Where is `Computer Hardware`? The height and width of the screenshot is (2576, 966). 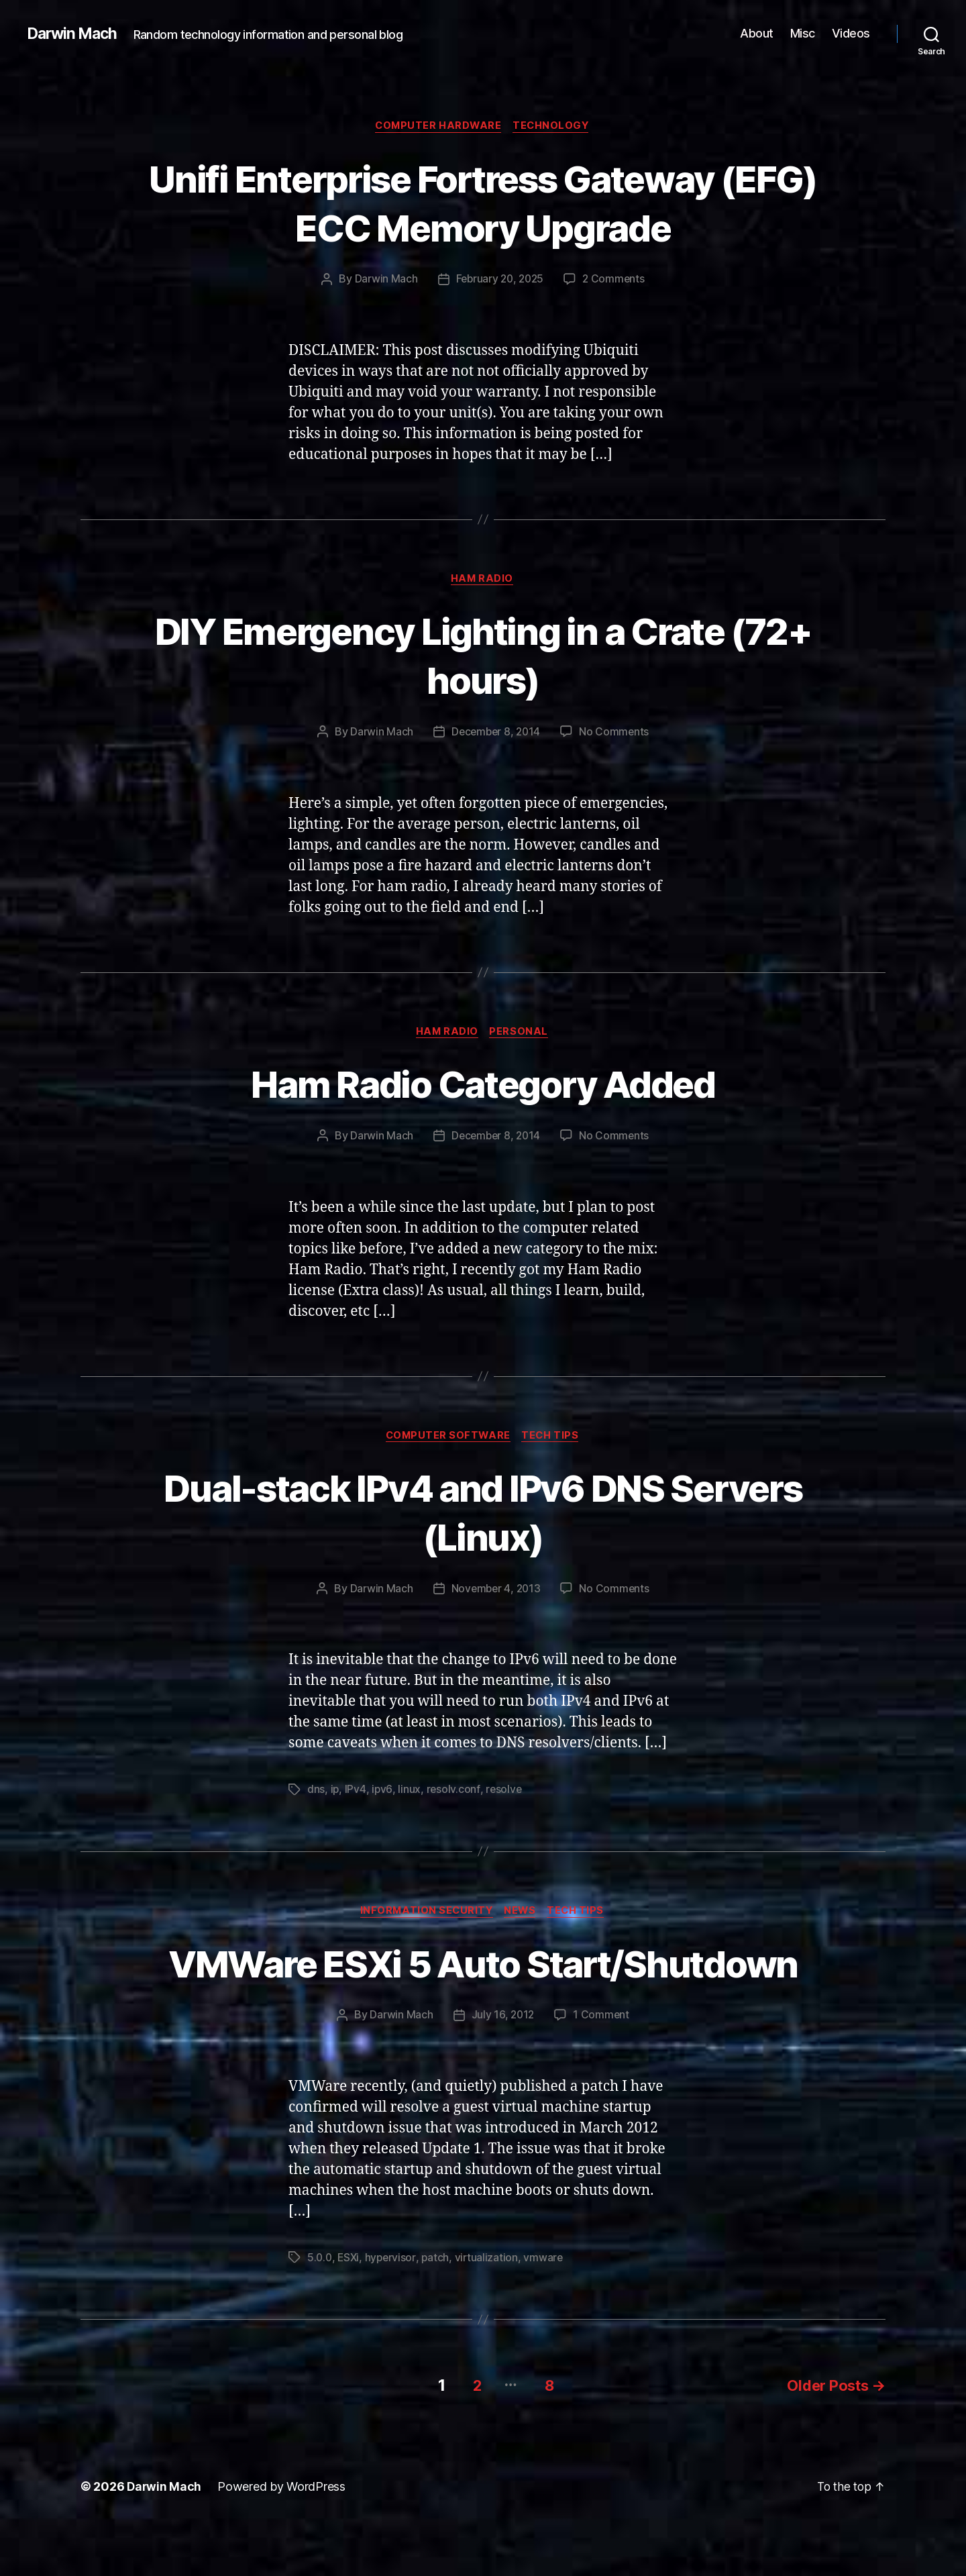
Computer Hardware is located at coordinates (438, 127).